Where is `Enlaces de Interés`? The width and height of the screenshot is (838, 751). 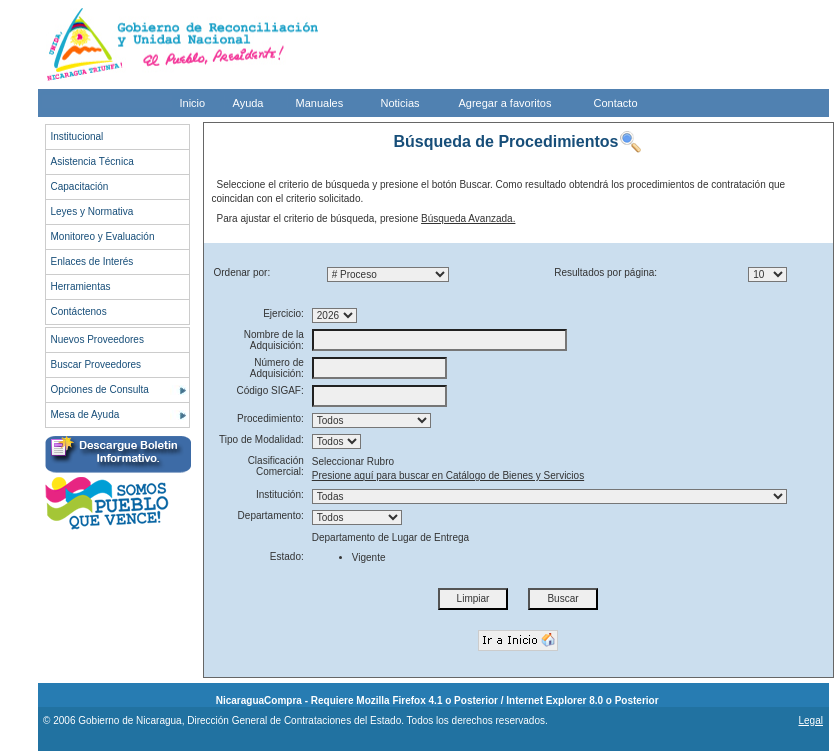 Enlaces de Interés is located at coordinates (92, 261).